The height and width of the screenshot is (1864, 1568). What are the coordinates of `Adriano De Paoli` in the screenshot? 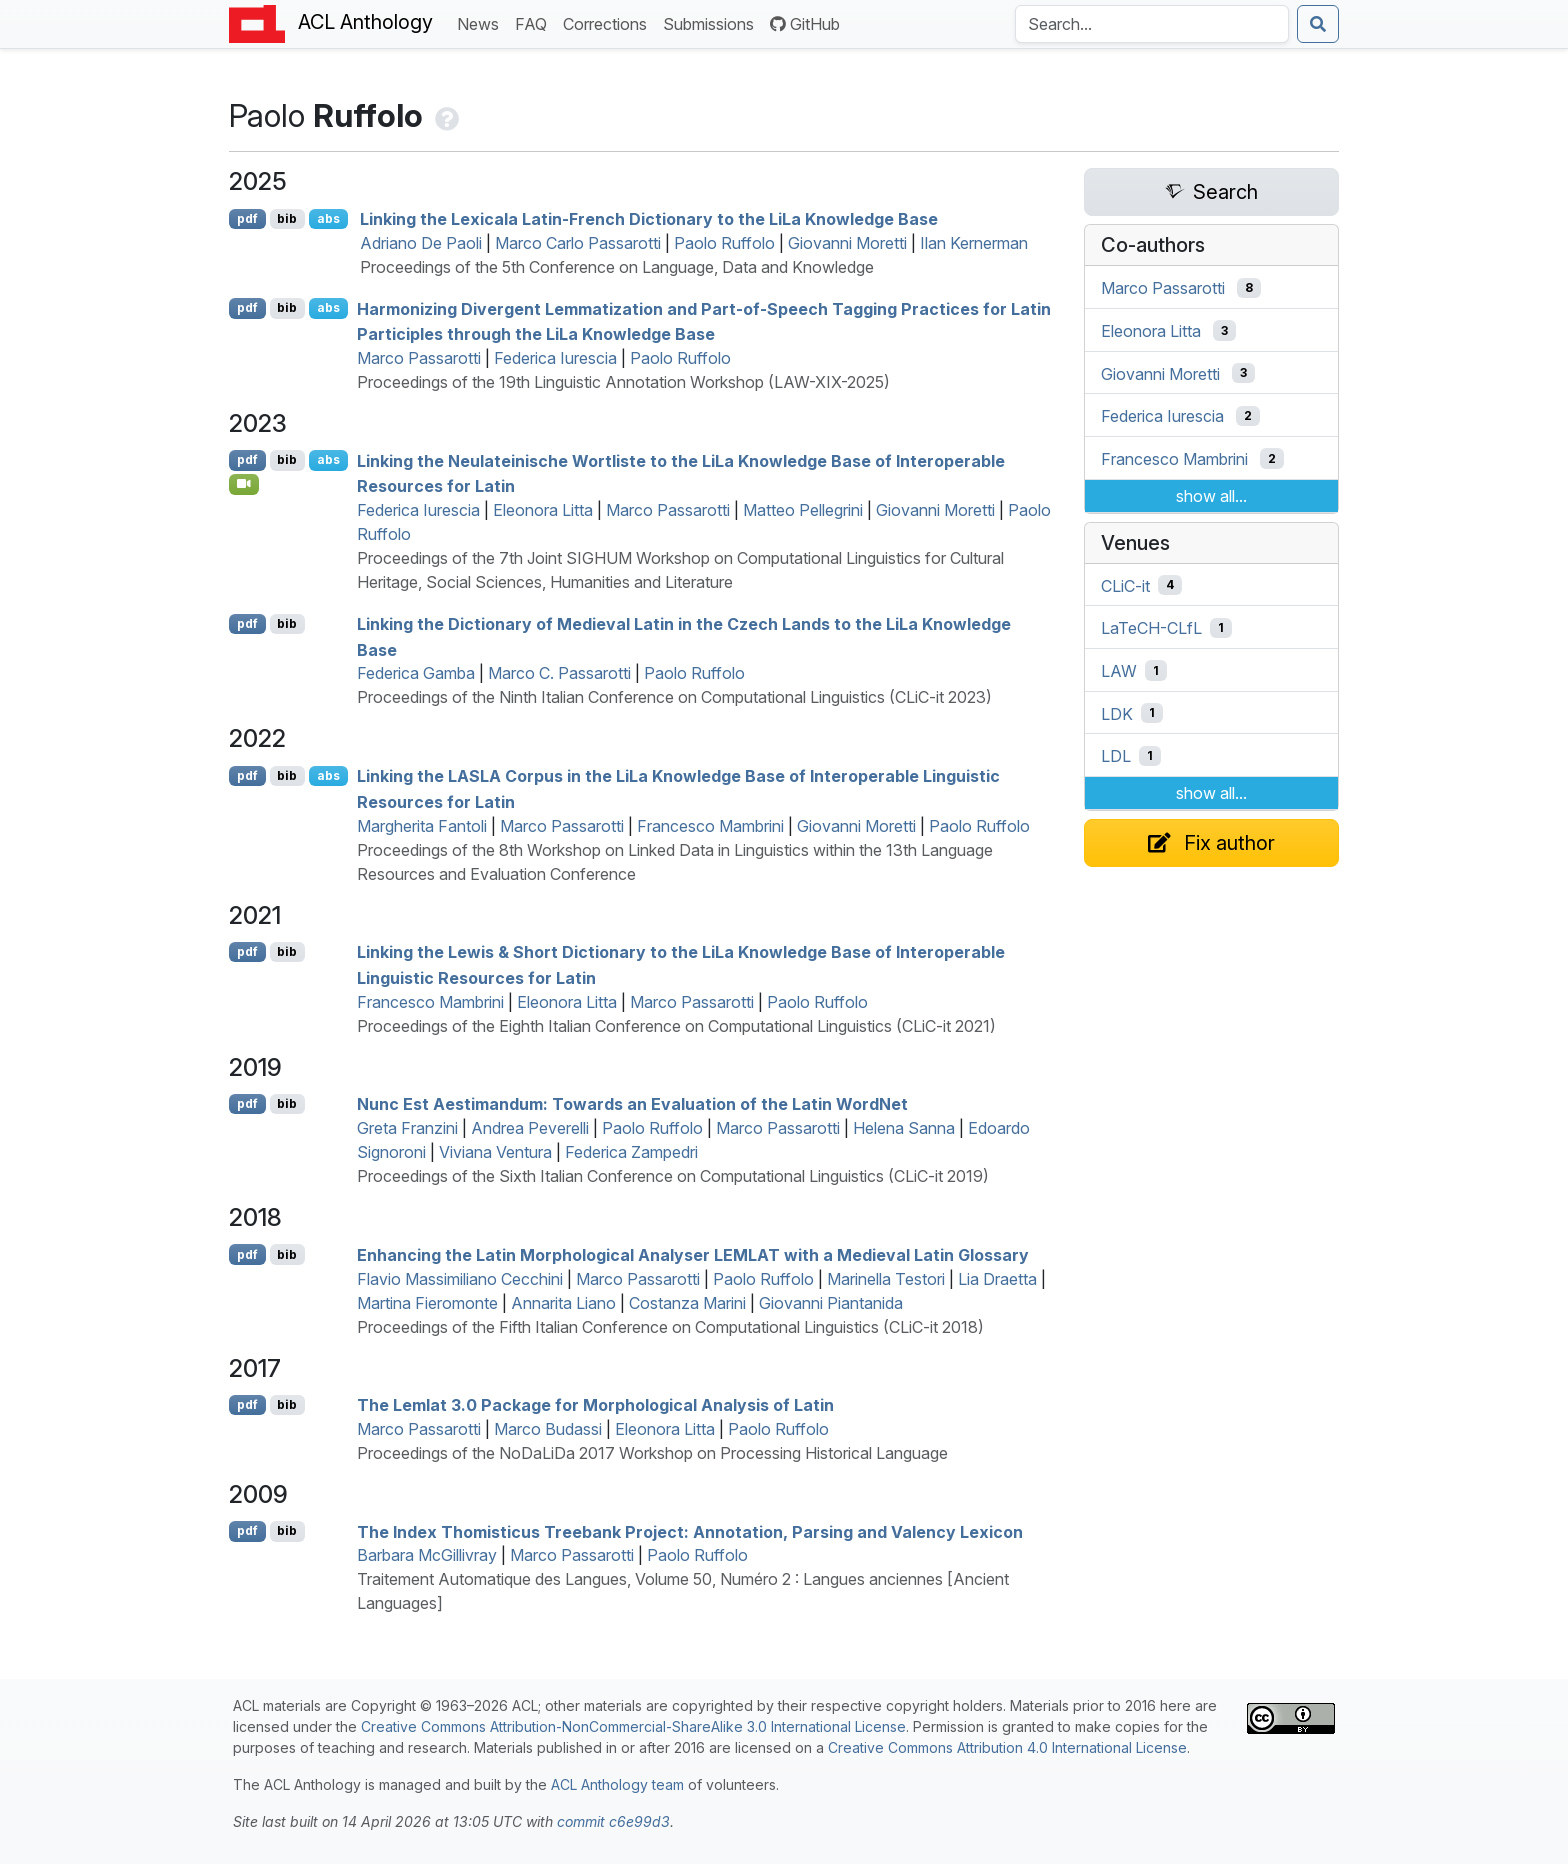 It's located at (421, 243).